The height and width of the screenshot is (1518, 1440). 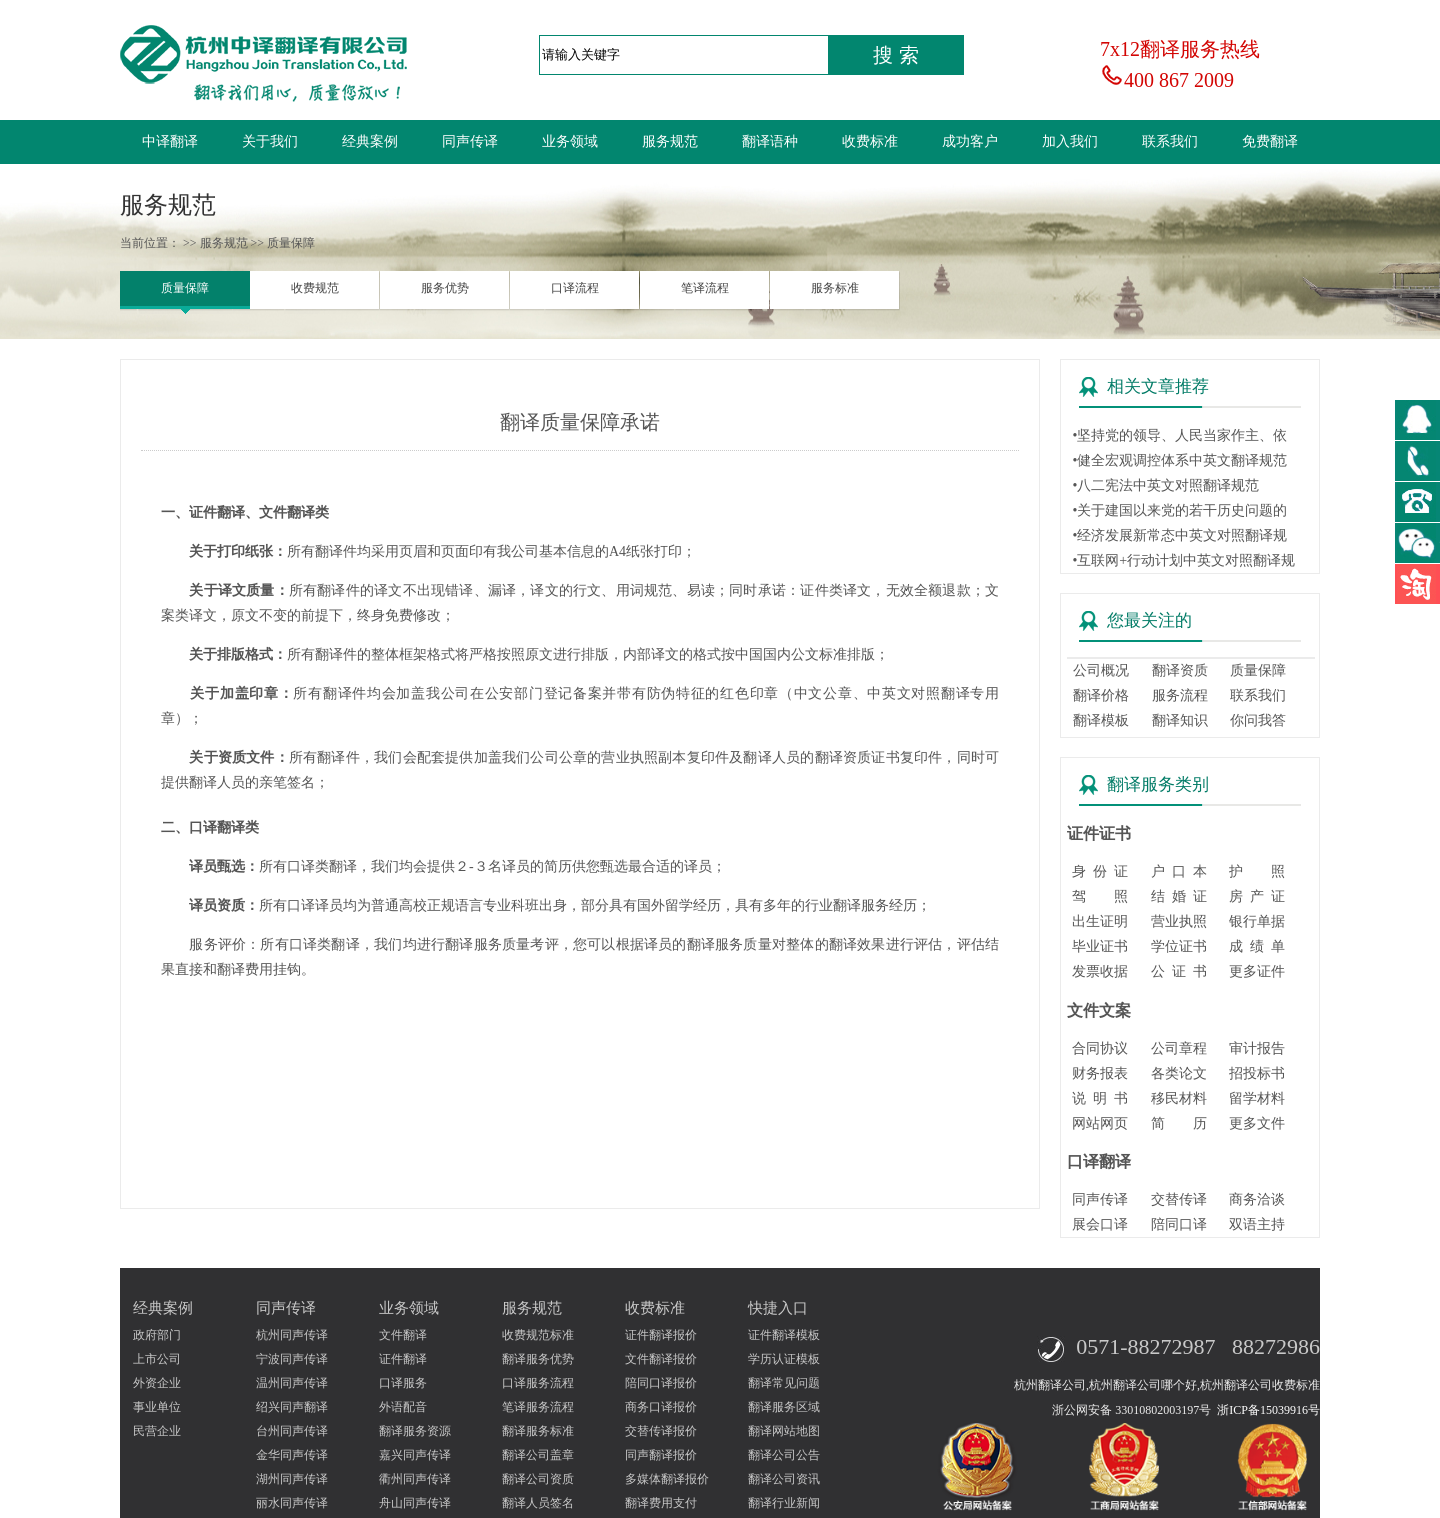 What do you see at coordinates (415, 1503) in the screenshot?
I see `舟山同声传译` at bounding box center [415, 1503].